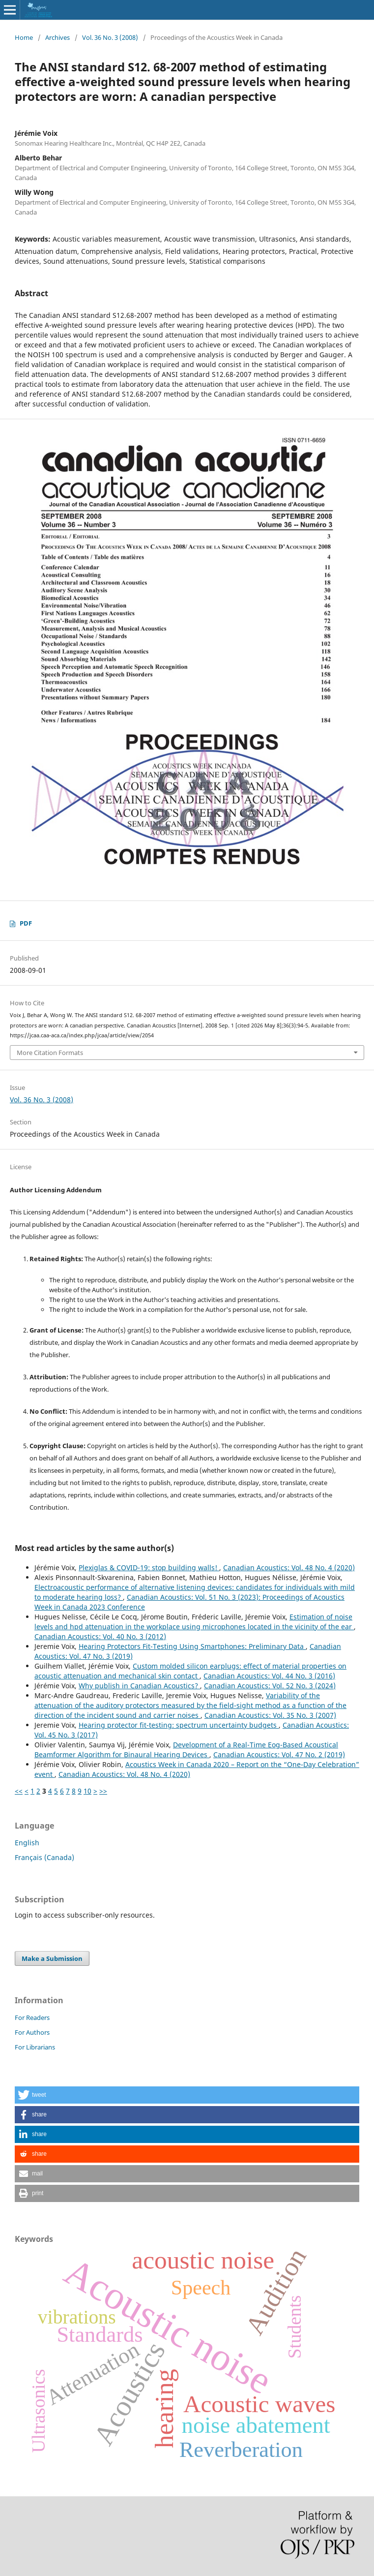  What do you see at coordinates (149, 1567) in the screenshot?
I see `Plexiglas & COVID-19: stop building walls!` at bounding box center [149, 1567].